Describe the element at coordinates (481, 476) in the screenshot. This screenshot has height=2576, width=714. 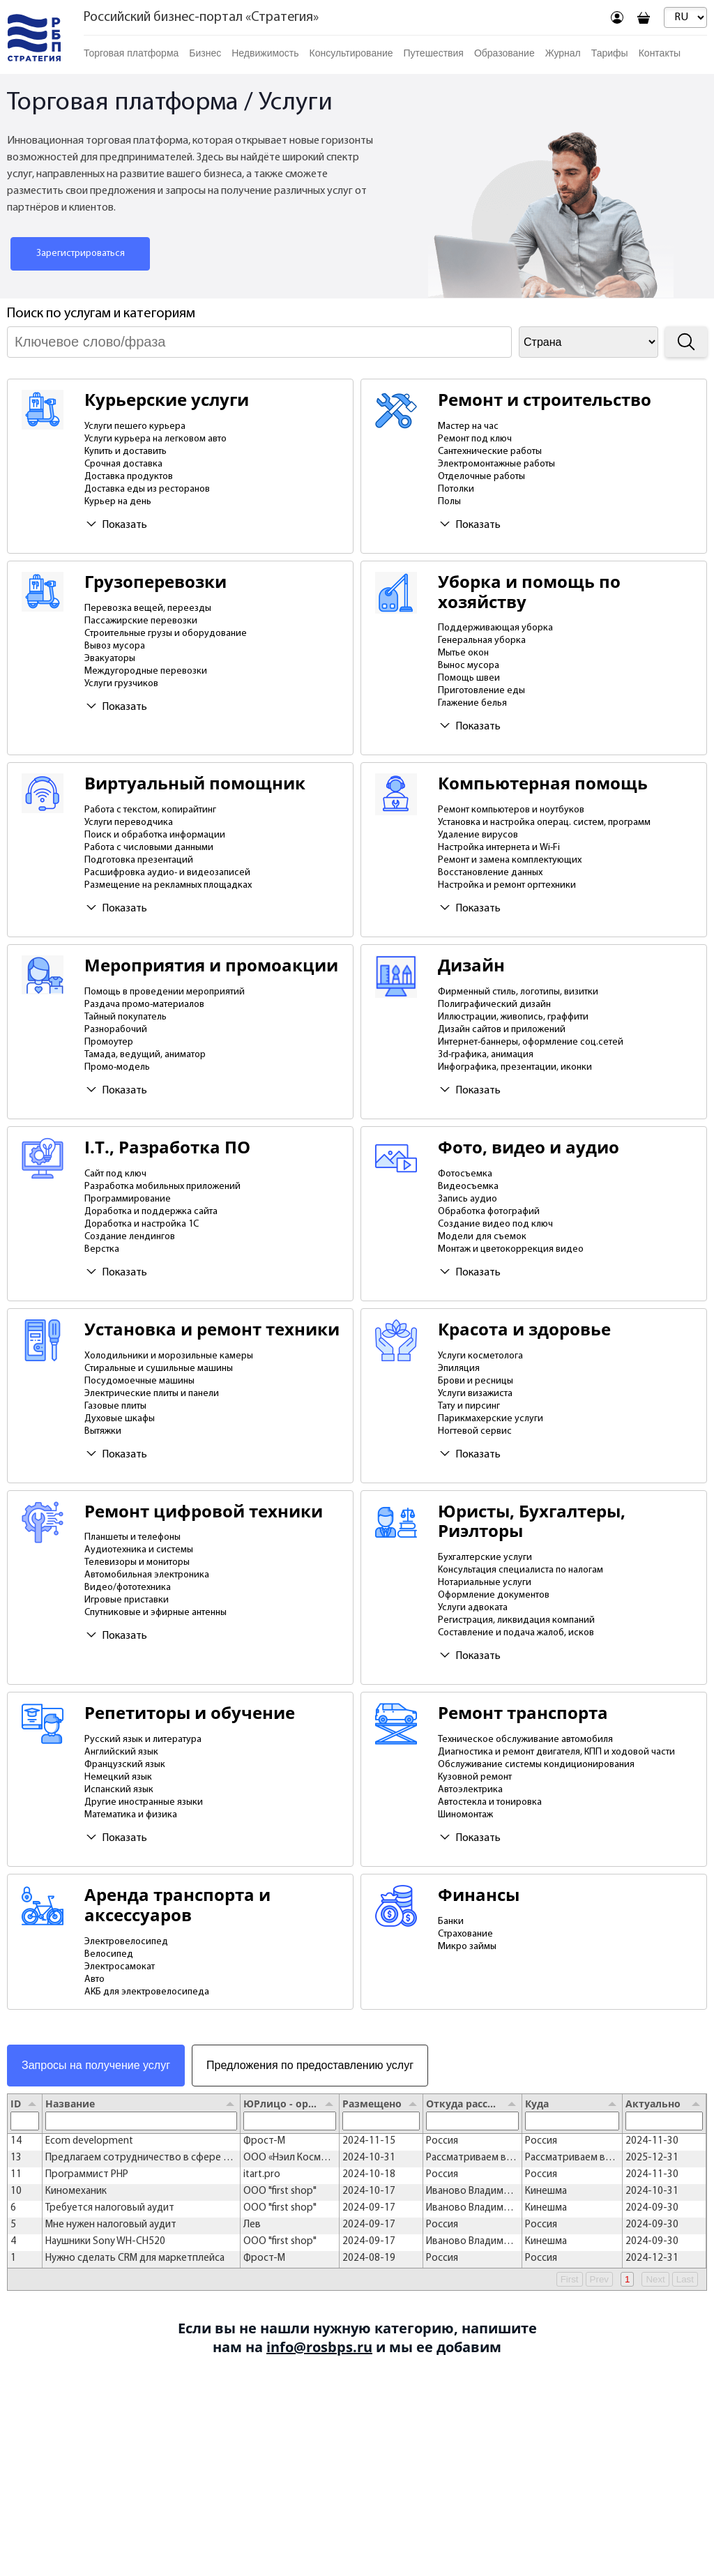
I see `Отделочные работы` at that location.